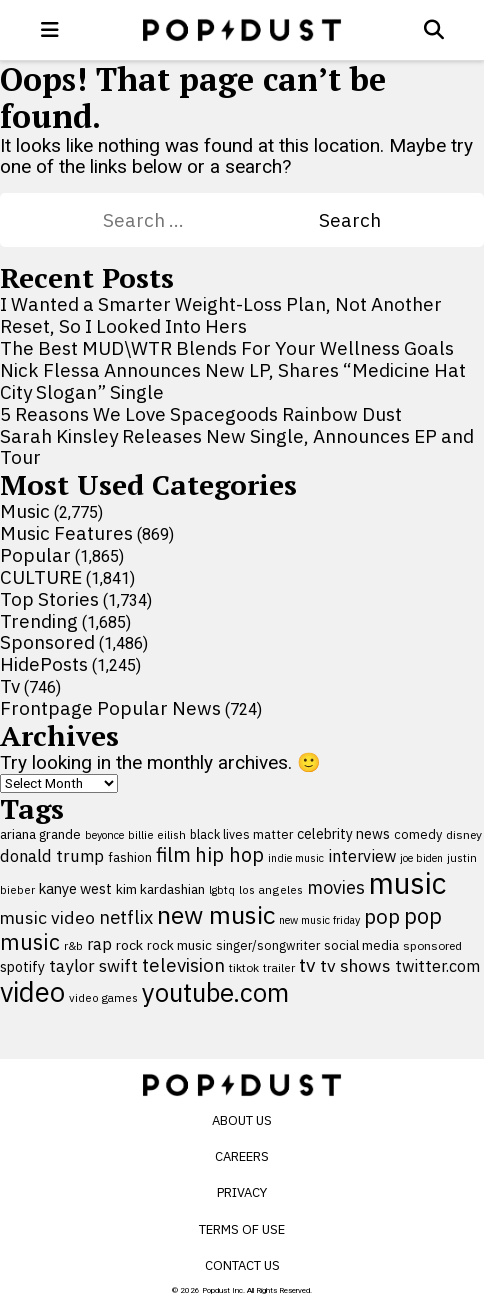  I want to click on kim kardashian [kim kardashian (116 items)], so click(160, 889).